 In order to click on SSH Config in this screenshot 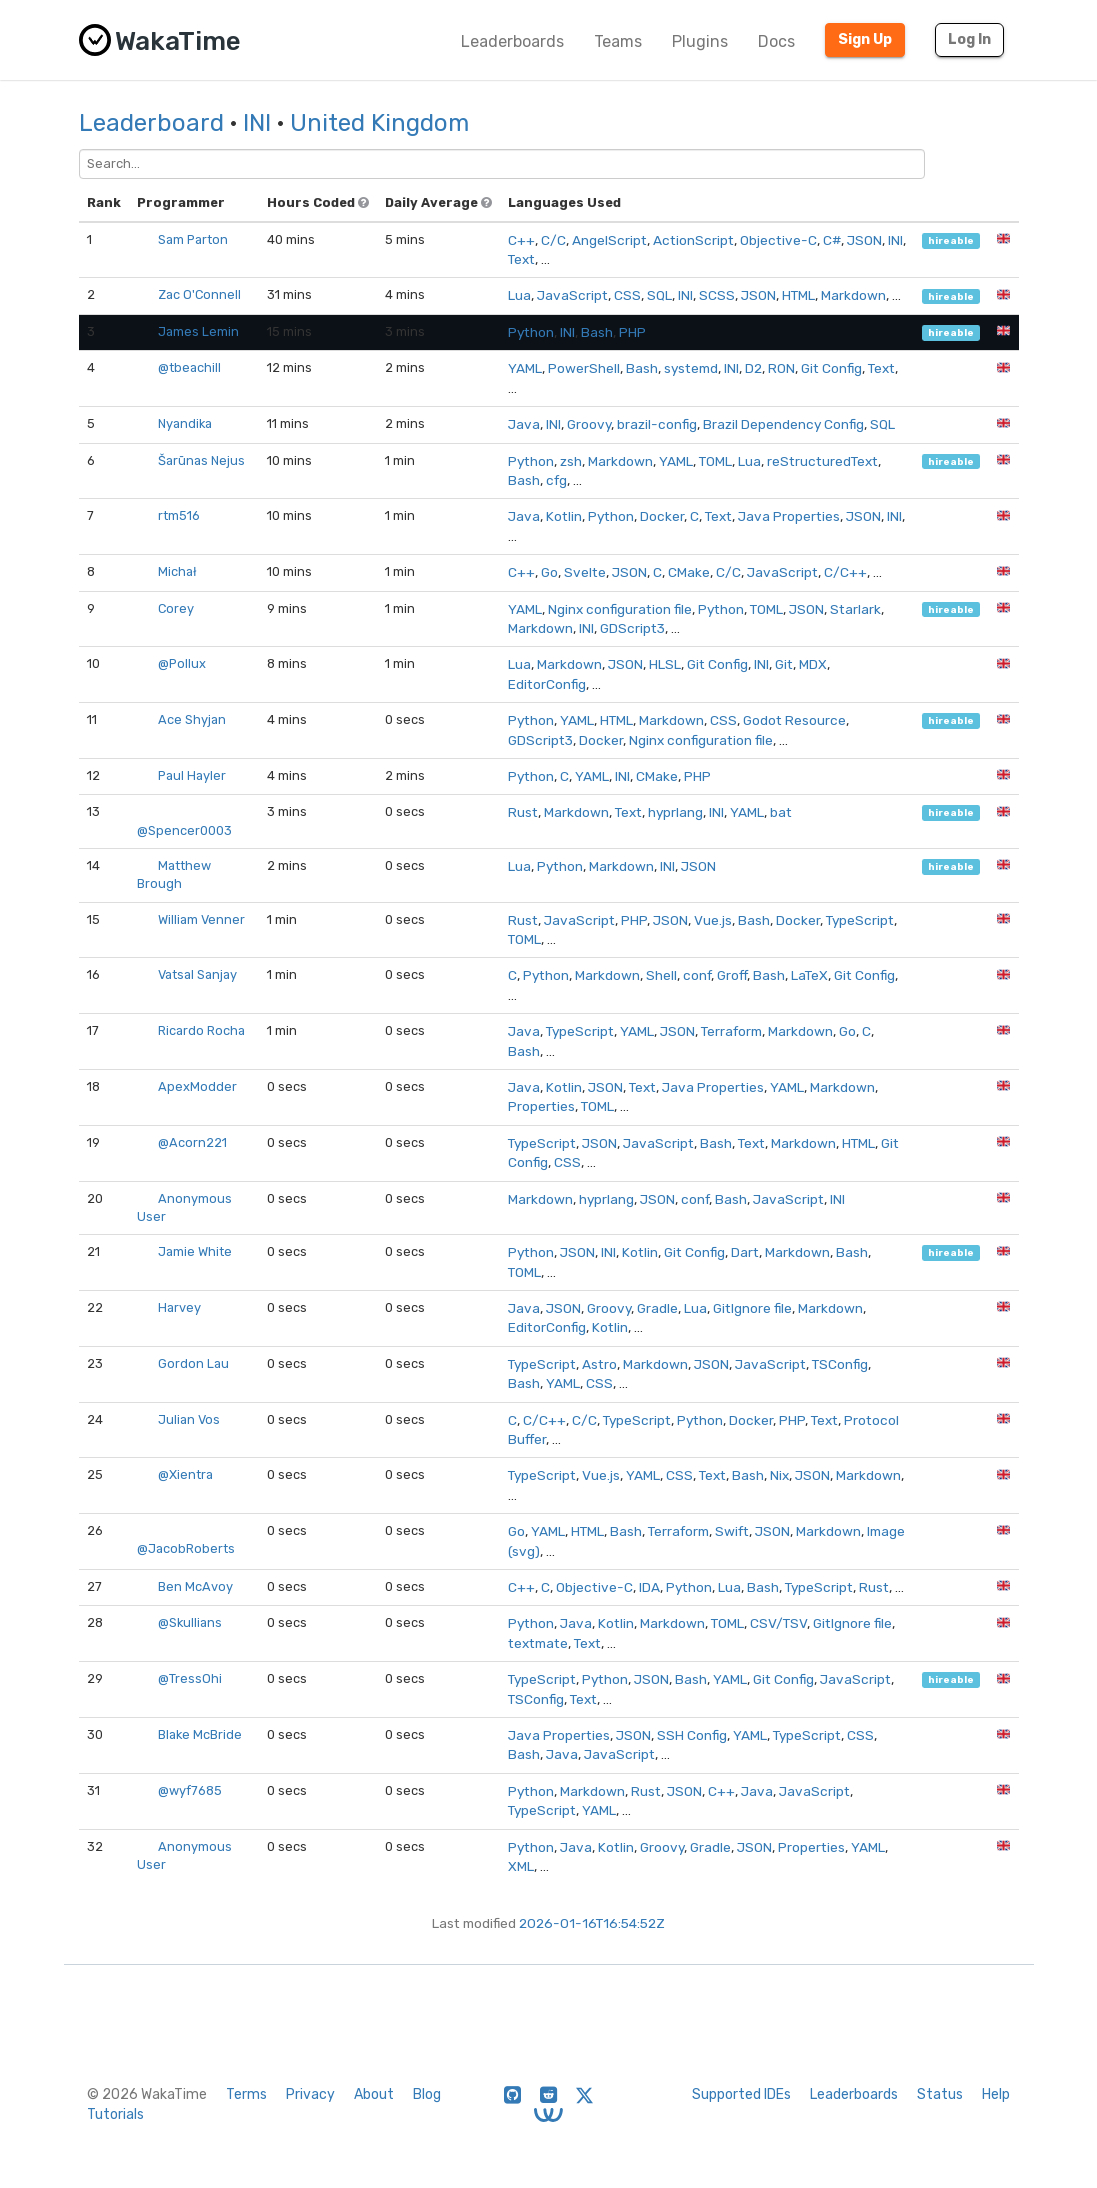, I will do `click(692, 1735)`.